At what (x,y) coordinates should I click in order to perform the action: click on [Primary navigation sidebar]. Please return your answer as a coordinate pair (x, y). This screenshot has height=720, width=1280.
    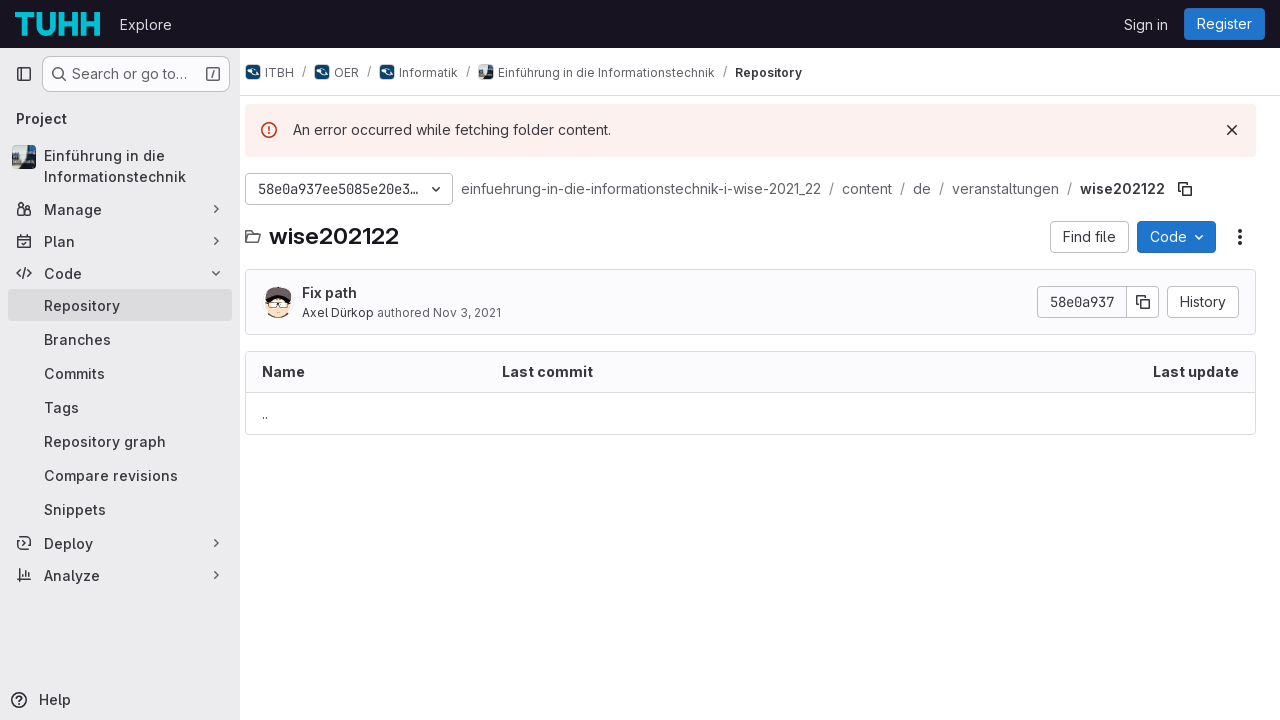
    Looking at the image, I should click on (24, 74).